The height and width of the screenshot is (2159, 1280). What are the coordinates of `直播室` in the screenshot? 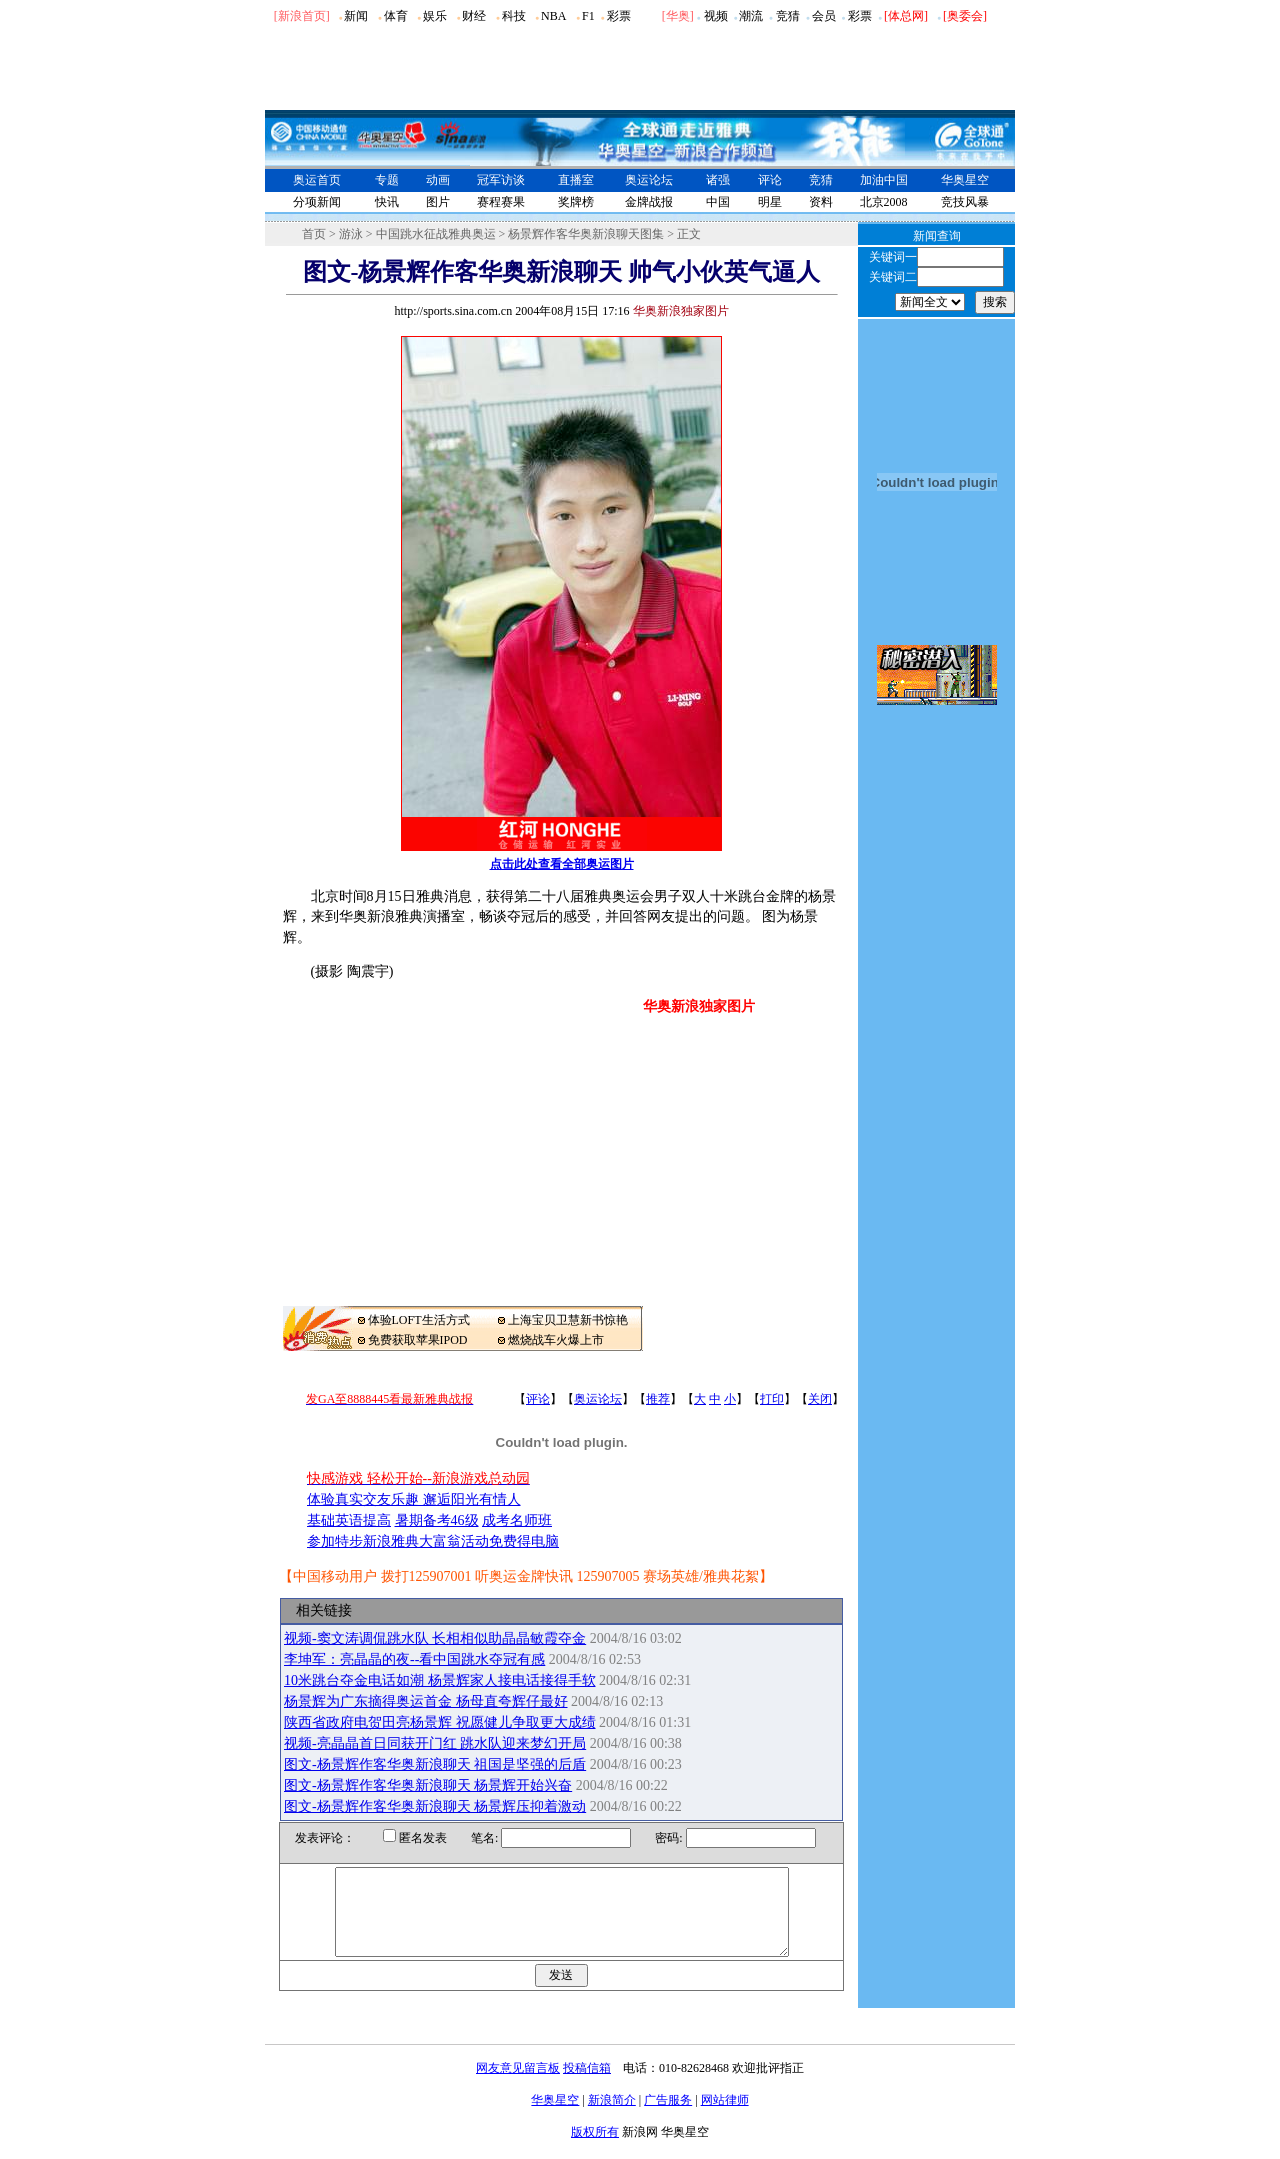 It's located at (576, 180).